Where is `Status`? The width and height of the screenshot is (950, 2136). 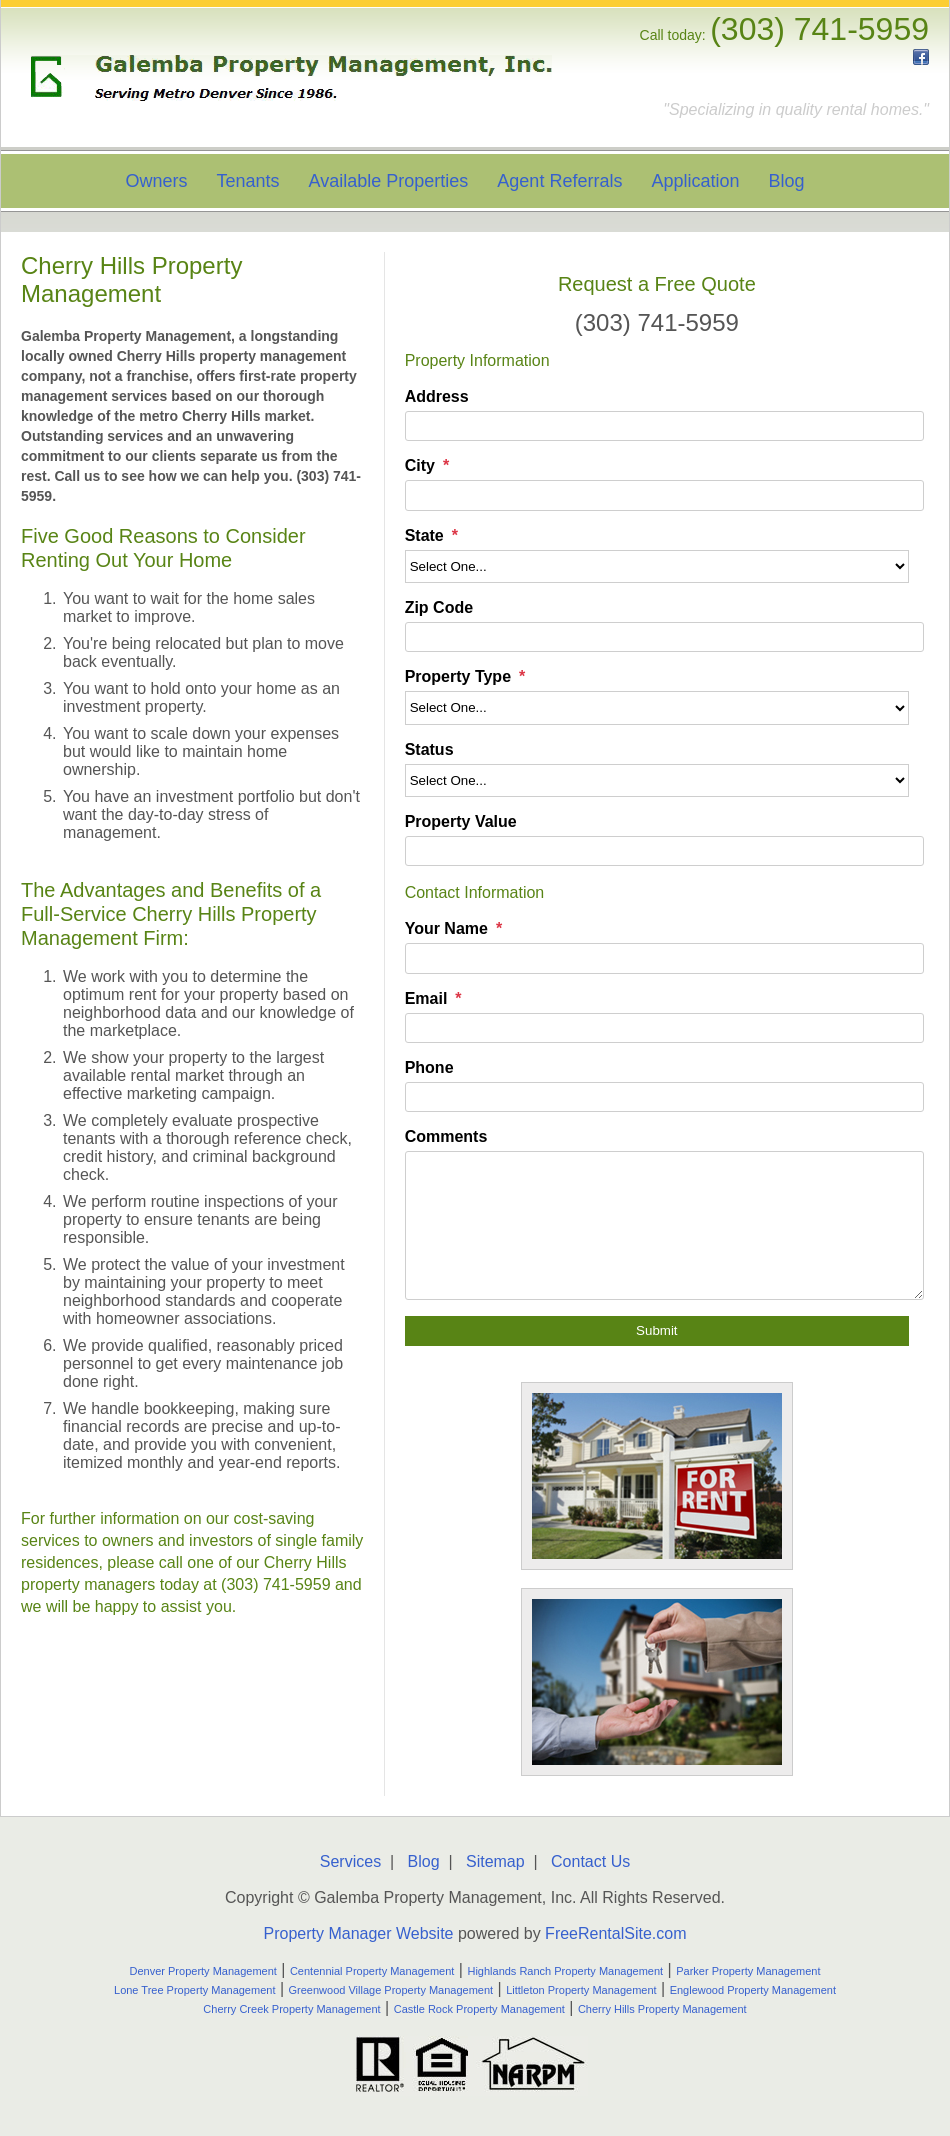 Status is located at coordinates (429, 749).